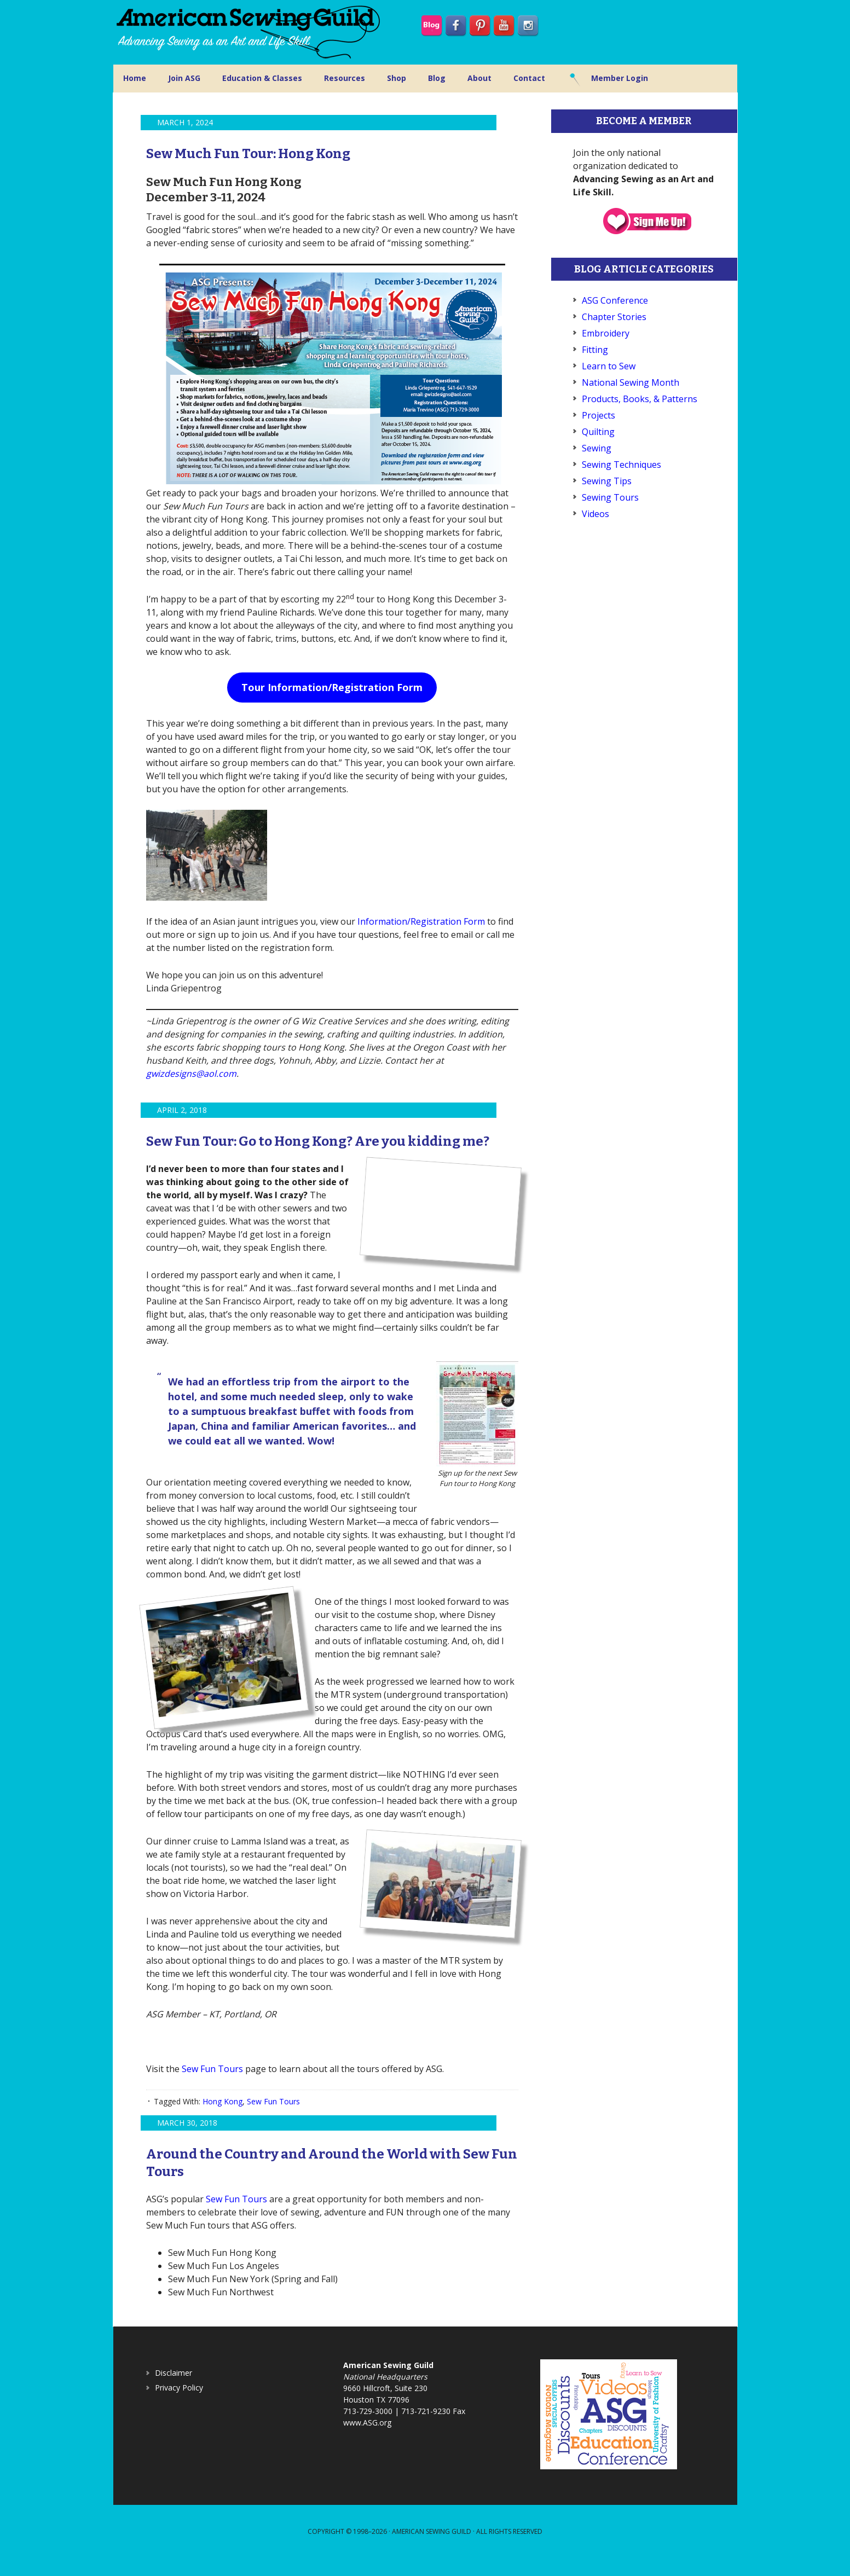  I want to click on Sew Much Fun Tour: Hong Kong, so click(280, 152).